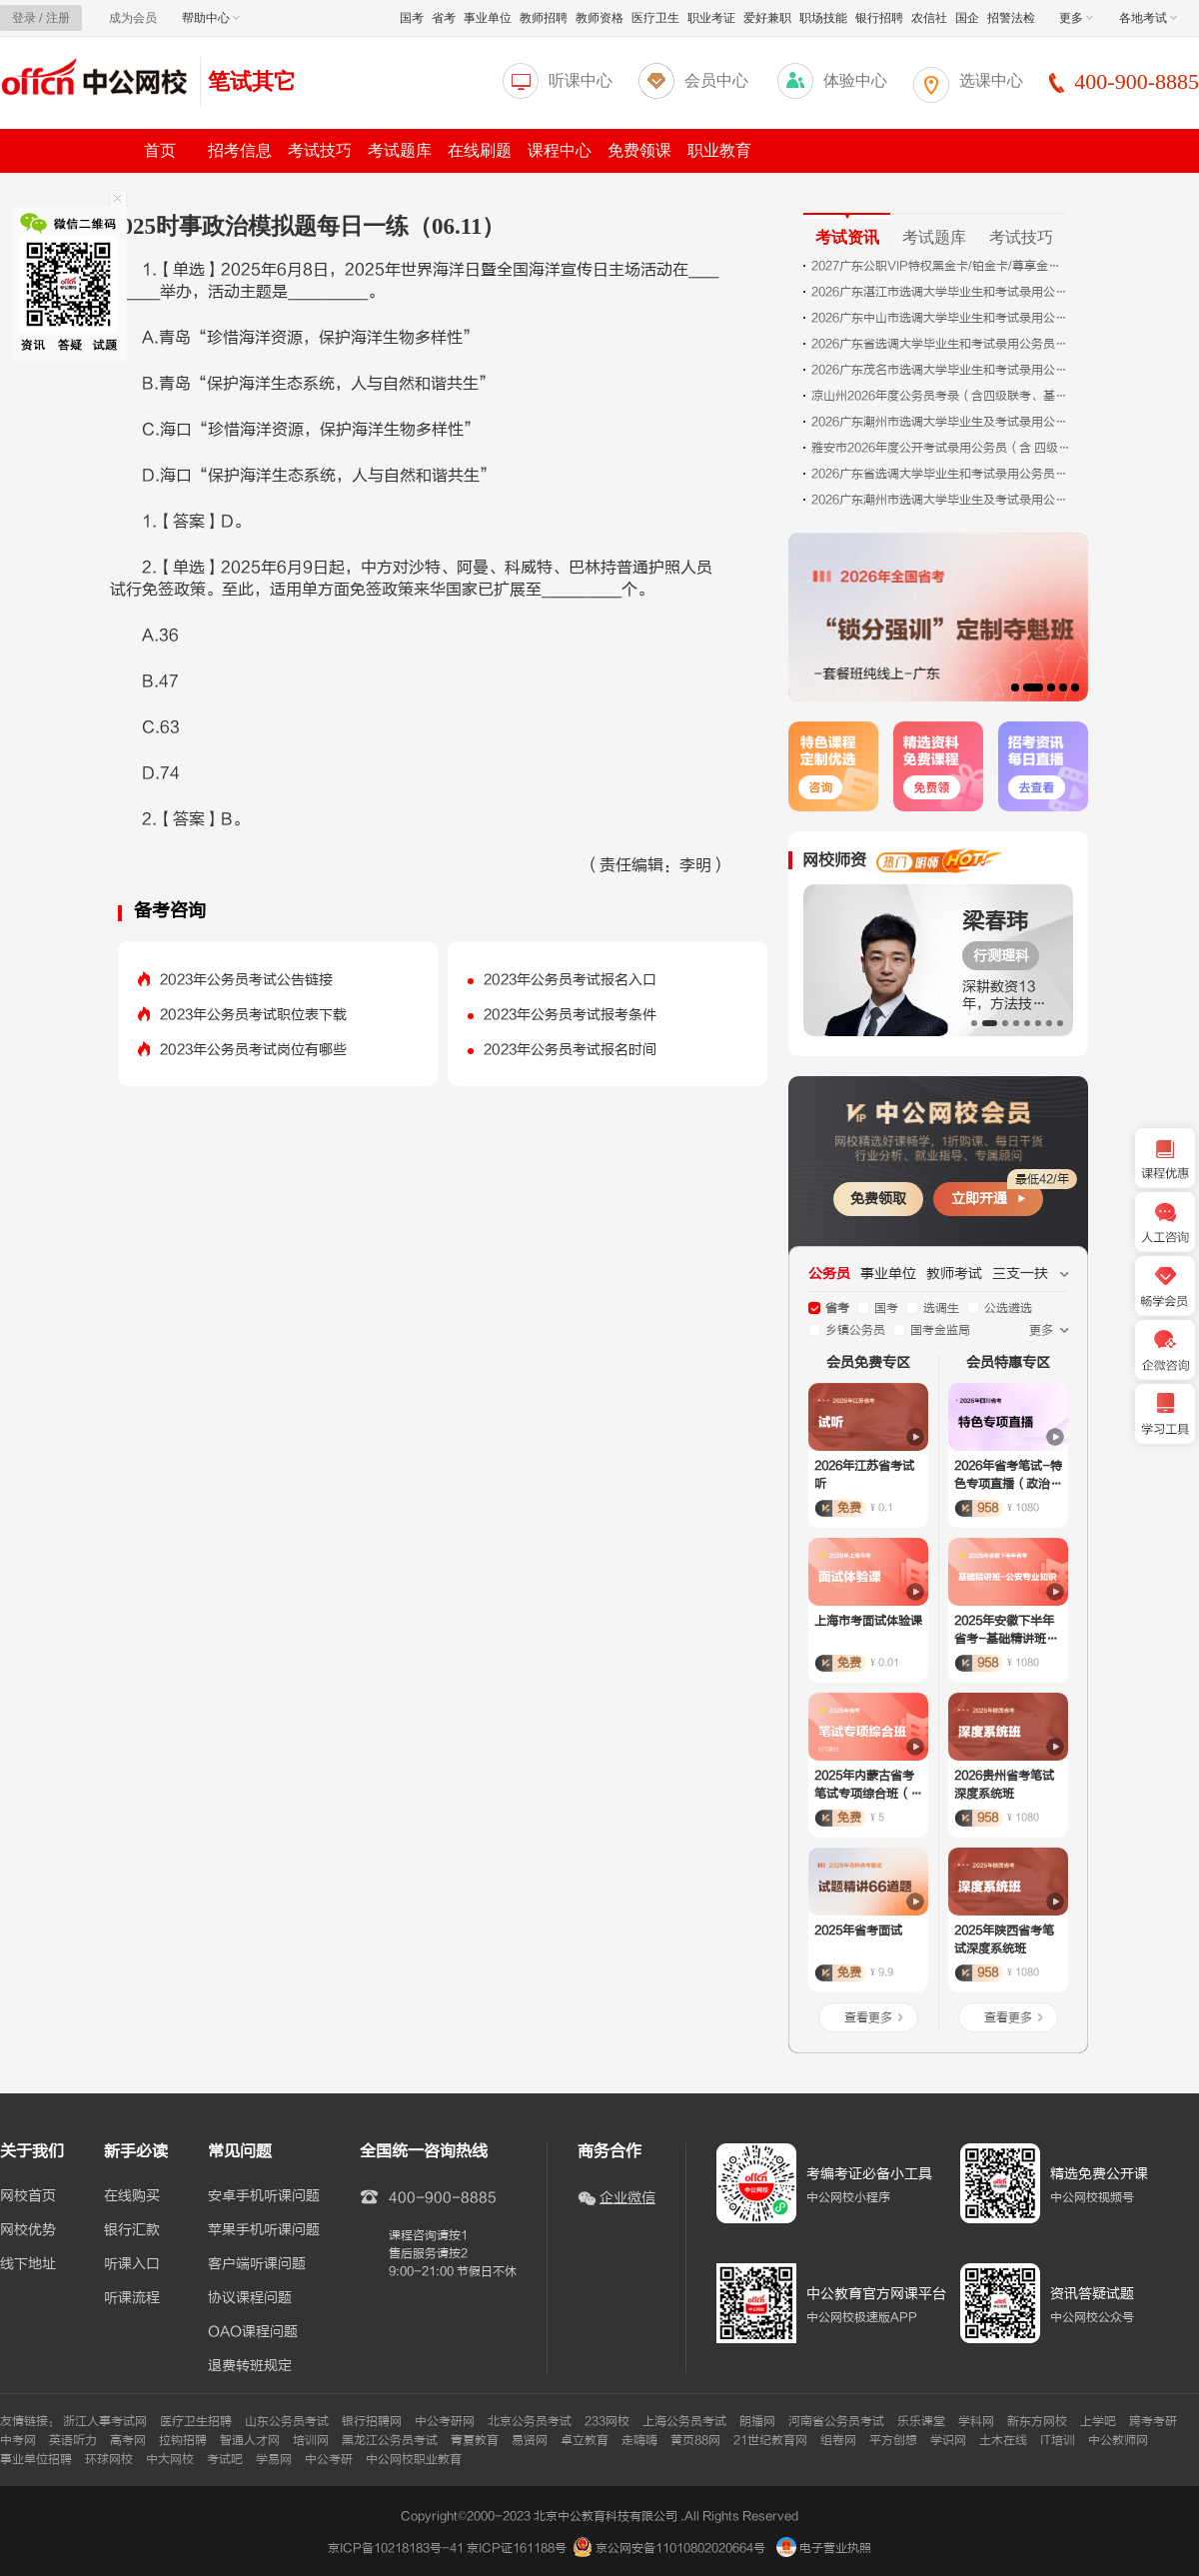  I want to click on 培训网, so click(311, 2440).